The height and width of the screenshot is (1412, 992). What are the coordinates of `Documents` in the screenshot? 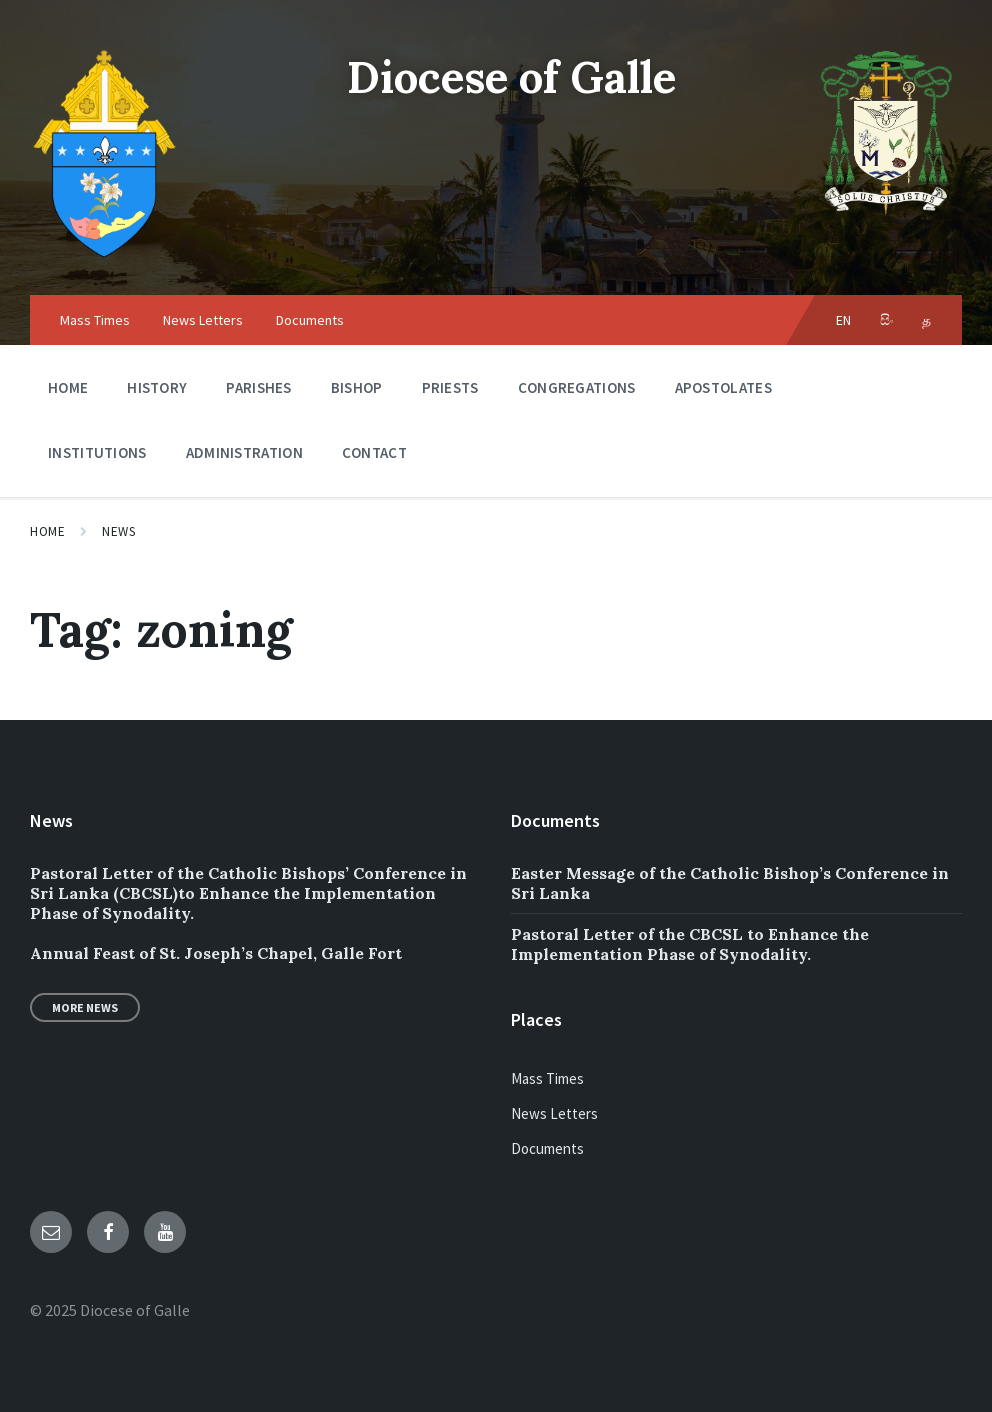 It's located at (547, 1148).